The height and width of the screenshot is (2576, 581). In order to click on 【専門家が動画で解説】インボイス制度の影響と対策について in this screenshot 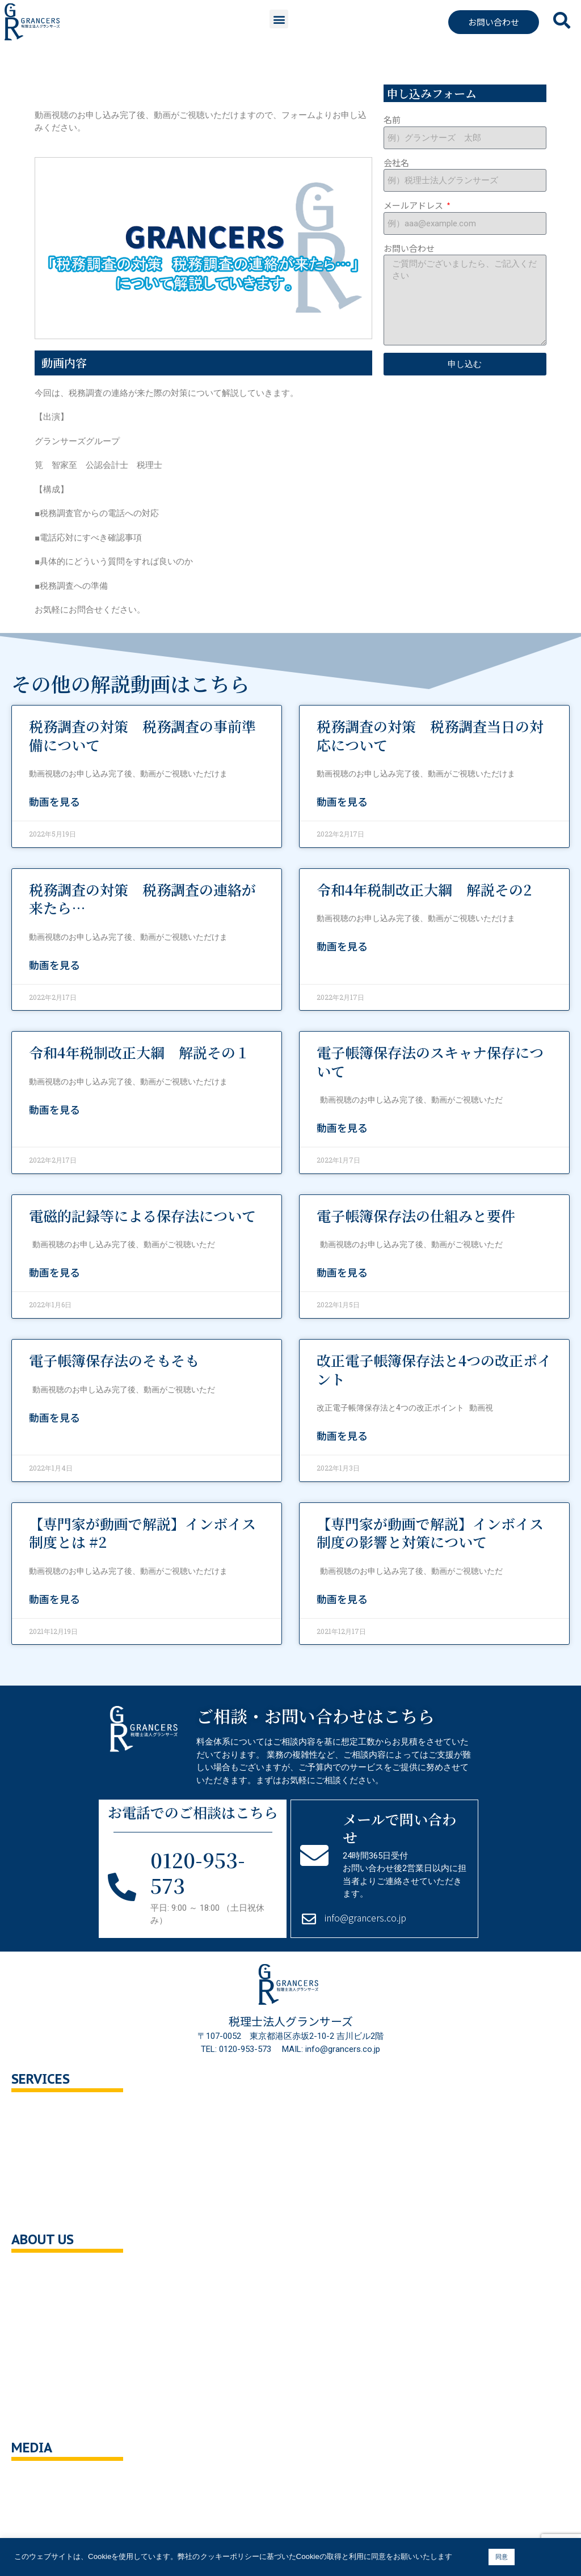, I will do `click(430, 1532)`.